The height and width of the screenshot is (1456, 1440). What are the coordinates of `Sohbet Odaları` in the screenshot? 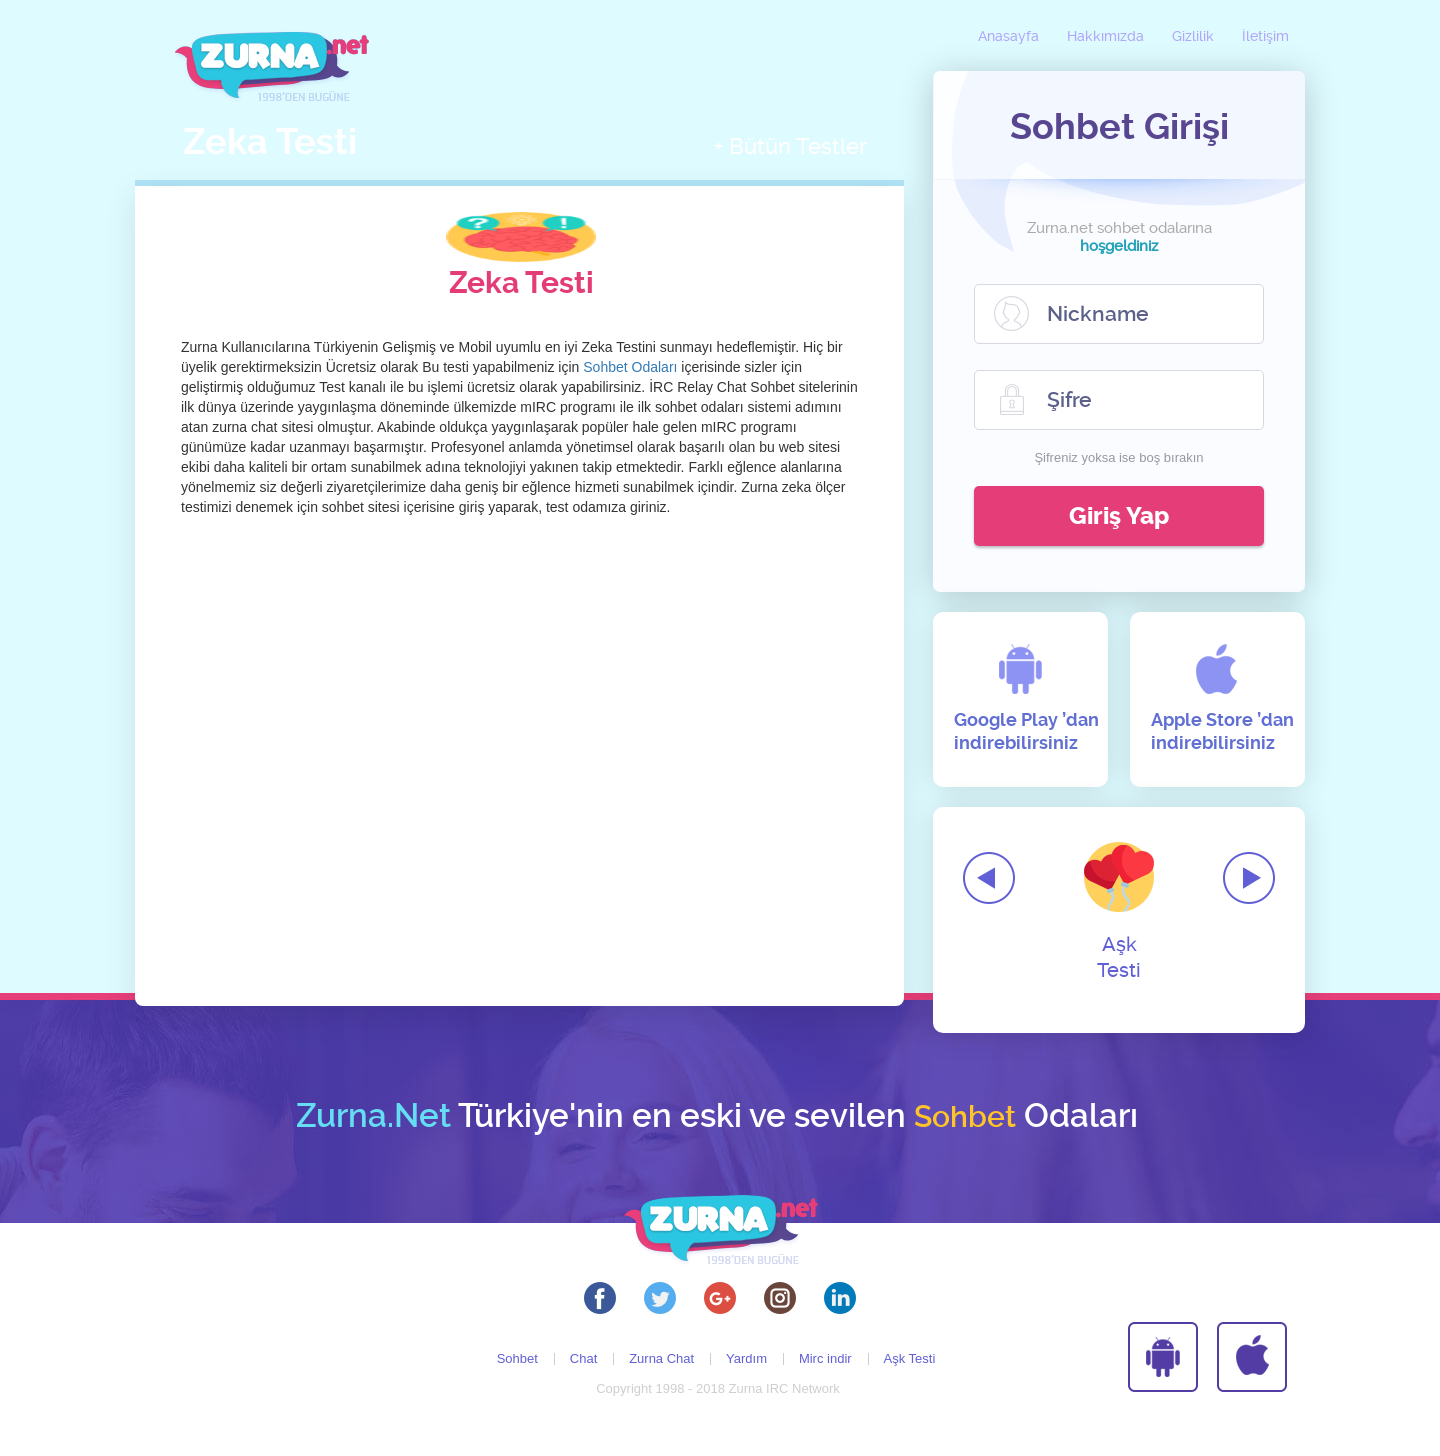 It's located at (630, 367).